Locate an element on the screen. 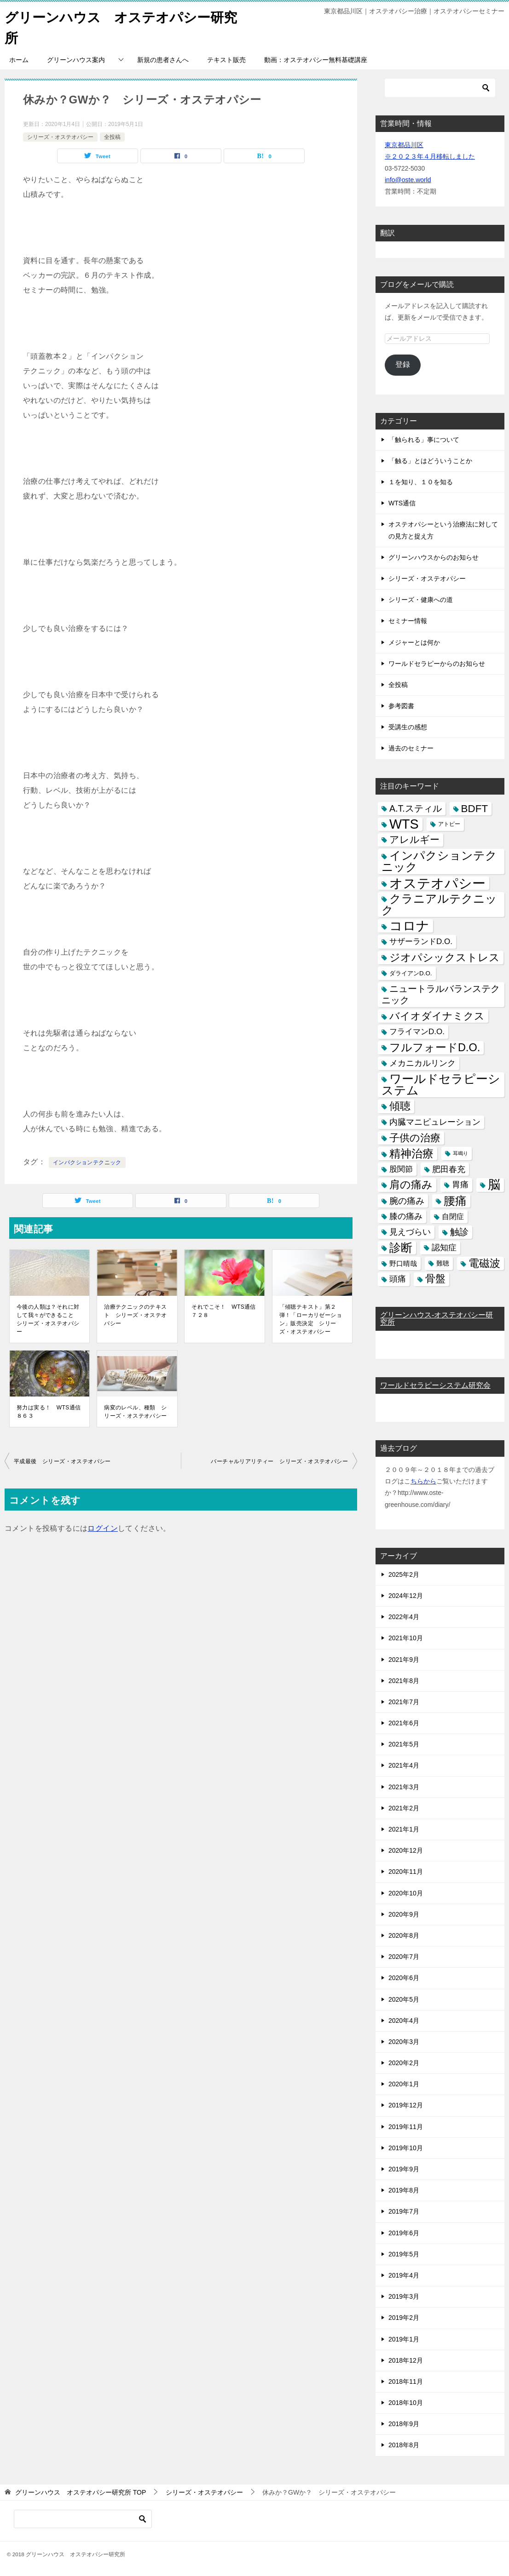 The width and height of the screenshot is (509, 2576). 2021年6月 is located at coordinates (403, 1723).